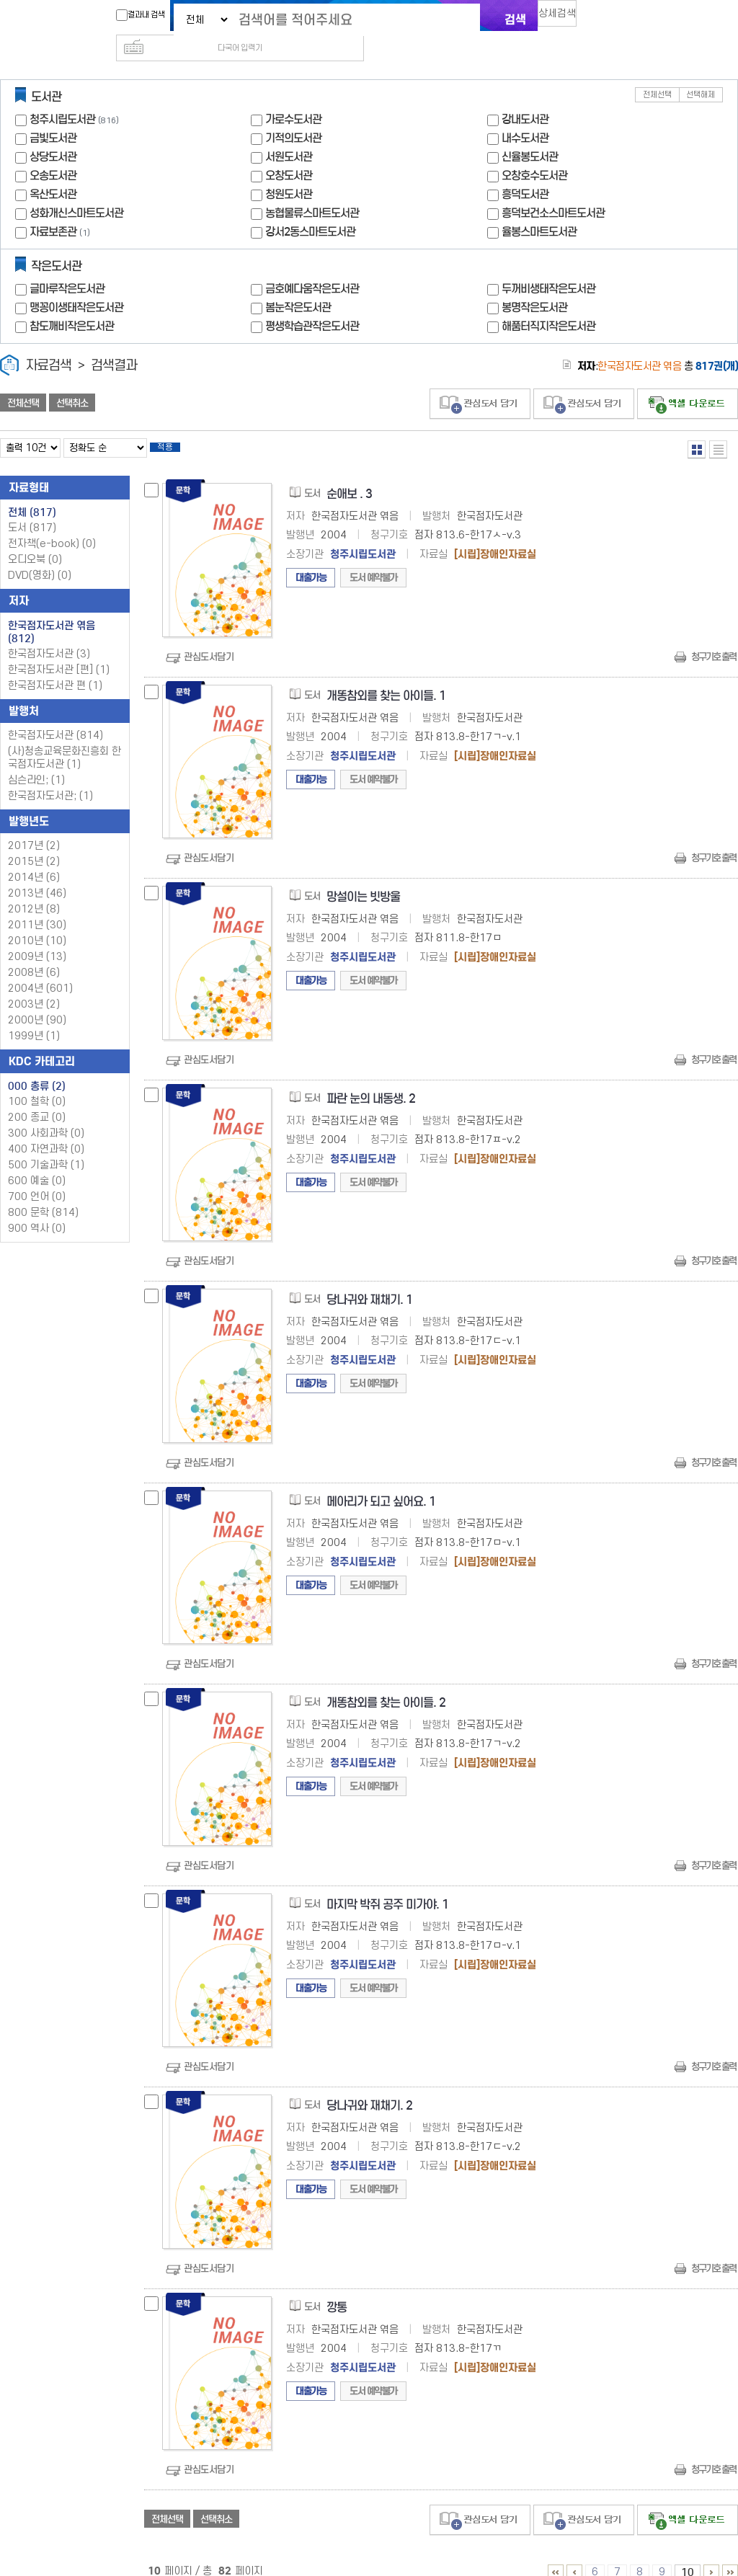 This screenshot has height=2576, width=738. I want to click on 파란 눈의 내동생. 2, so click(370, 1080).